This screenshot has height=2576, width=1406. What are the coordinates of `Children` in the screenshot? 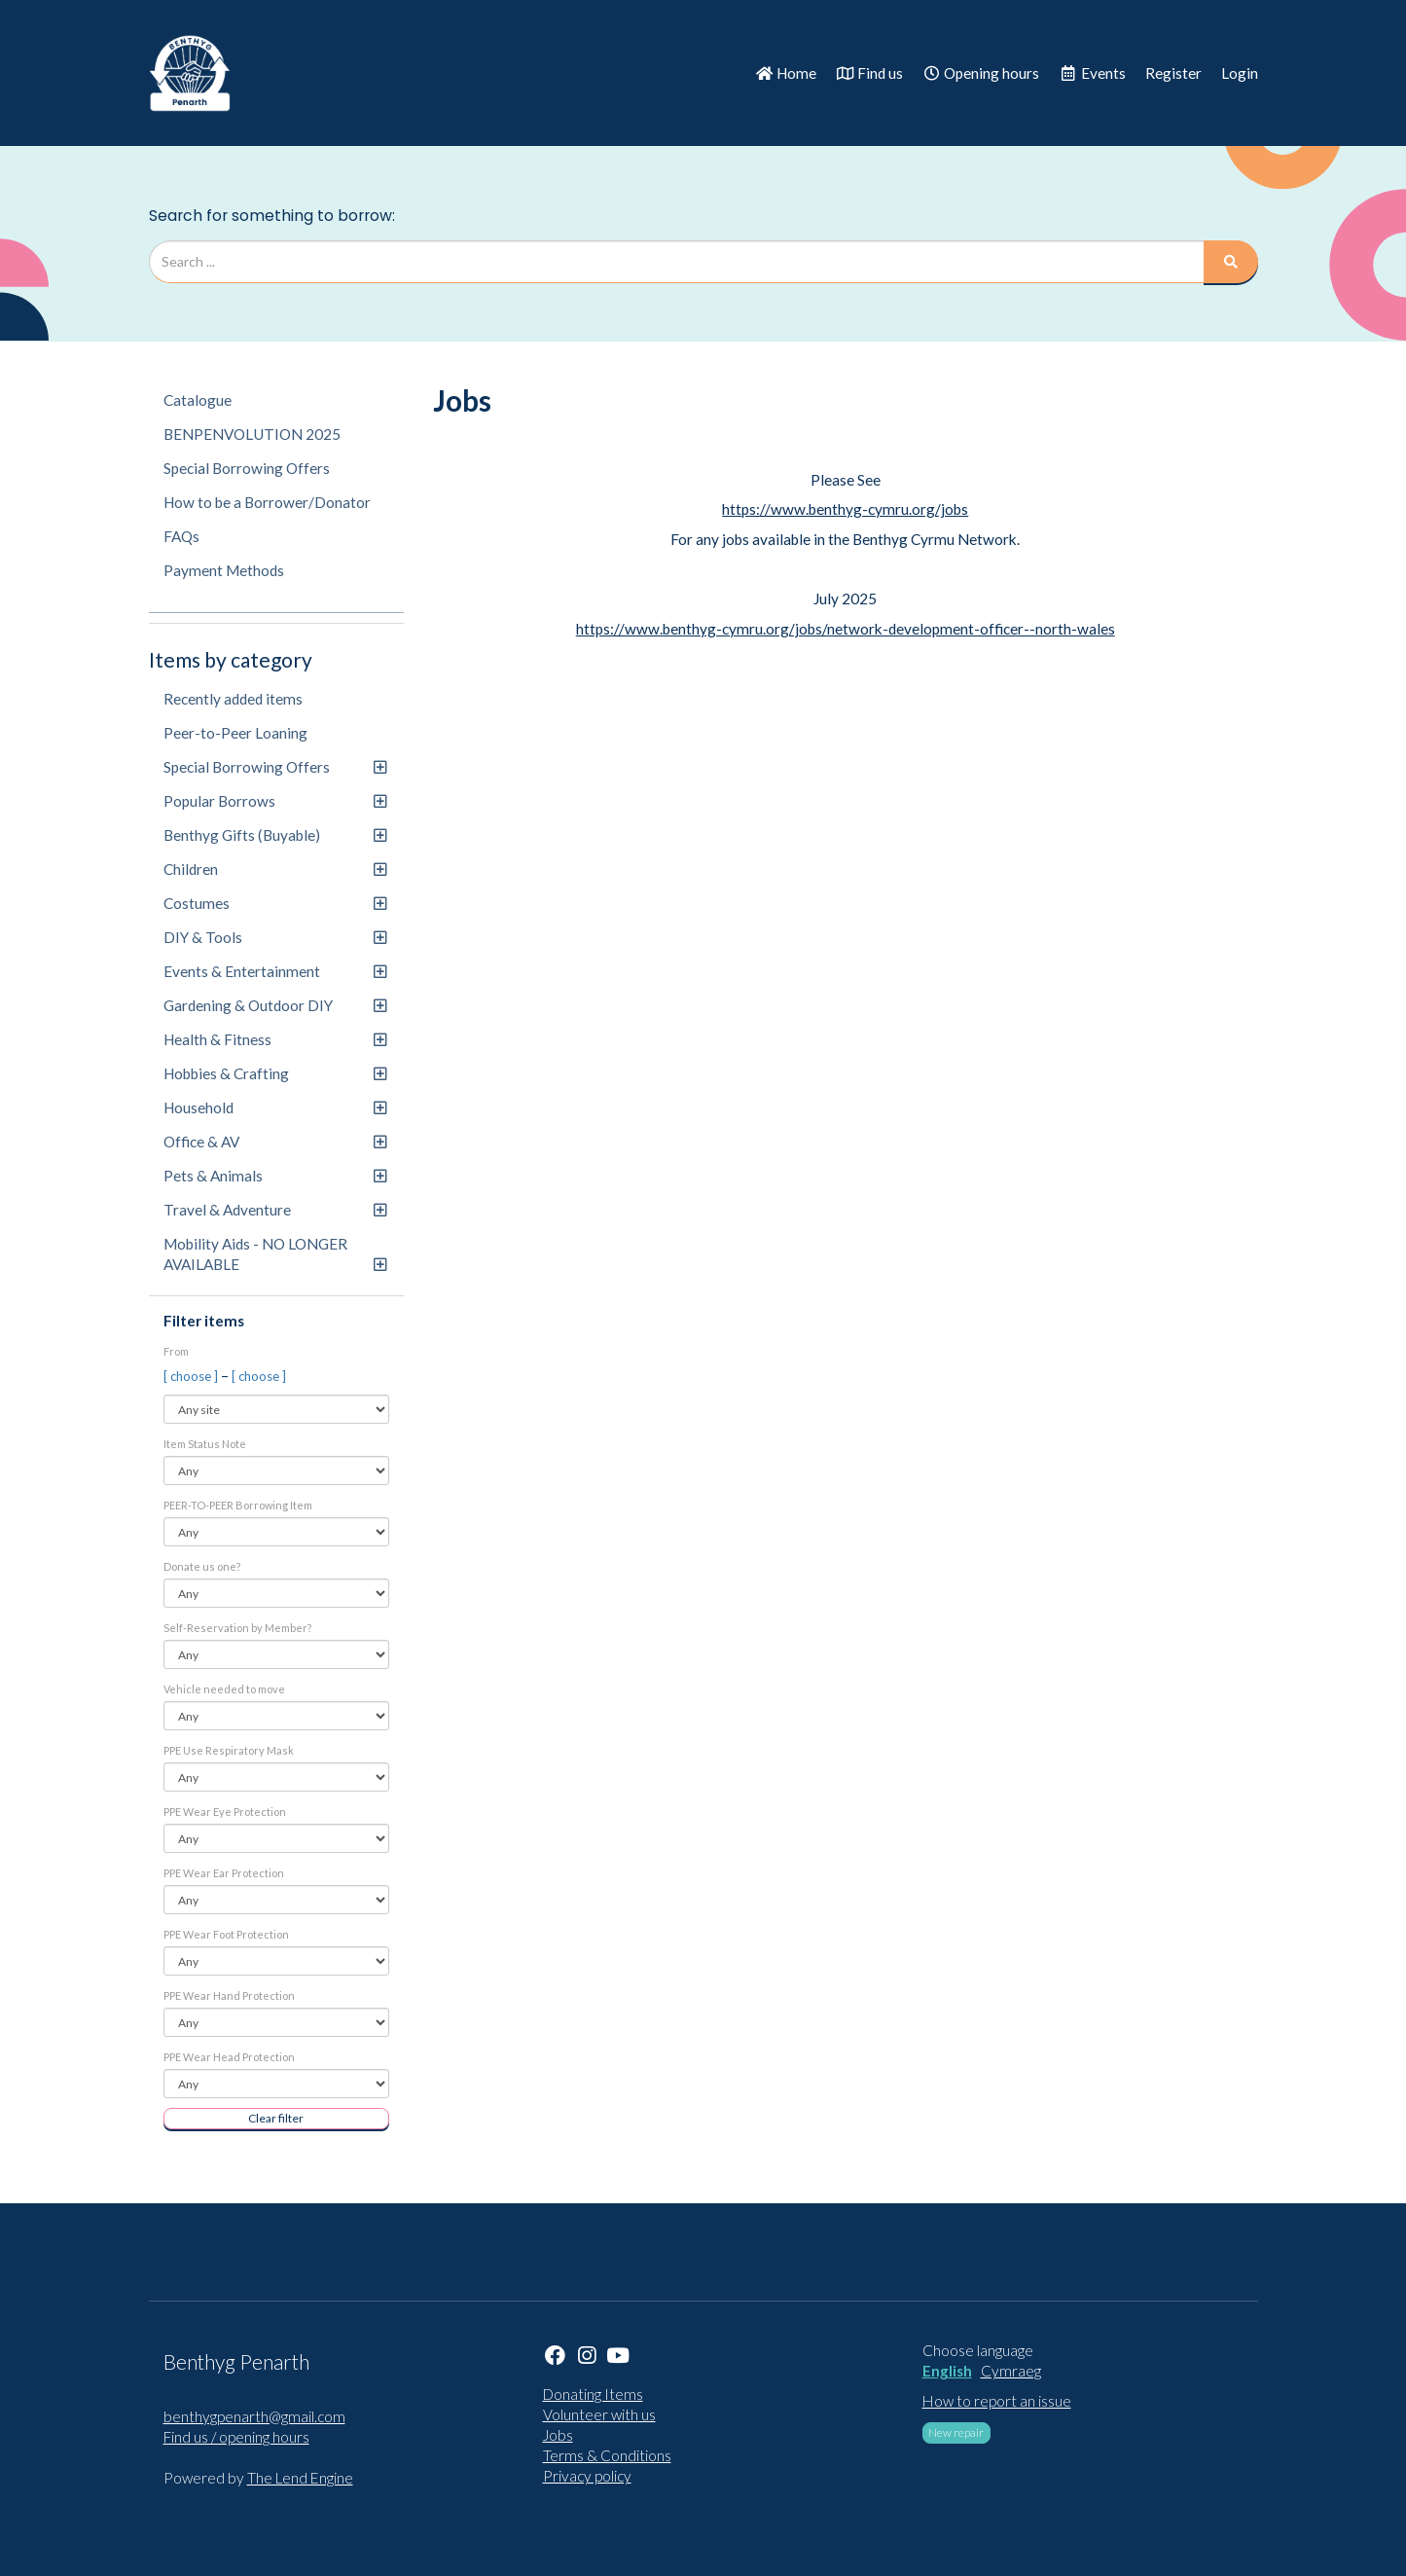 It's located at (275, 869).